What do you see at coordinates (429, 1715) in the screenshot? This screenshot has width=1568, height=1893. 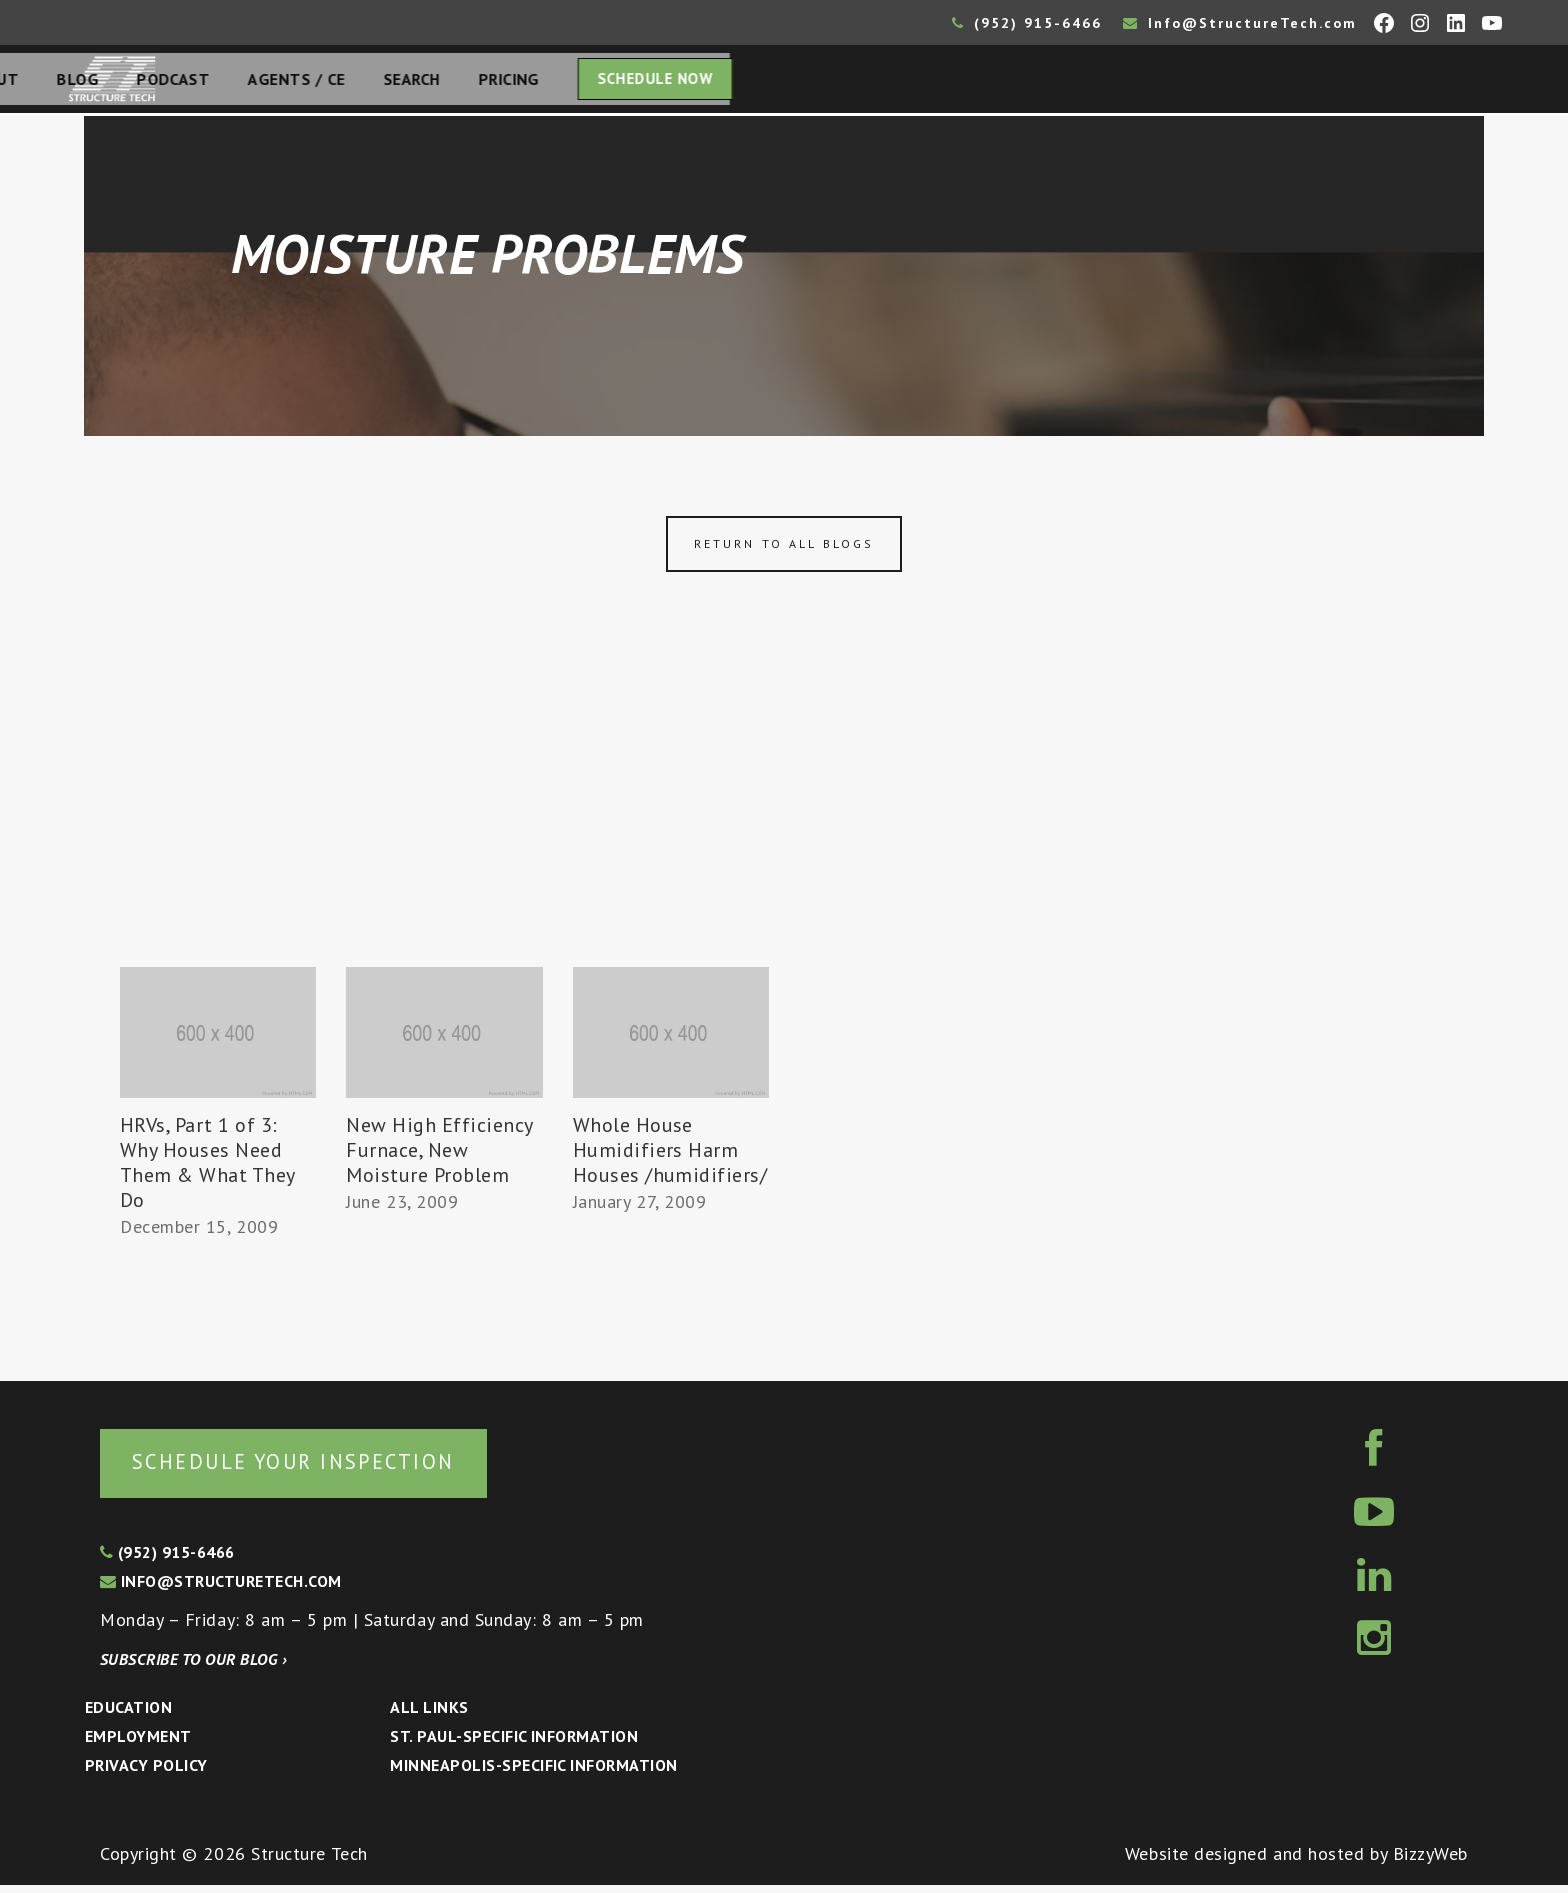 I see `All Links` at bounding box center [429, 1715].